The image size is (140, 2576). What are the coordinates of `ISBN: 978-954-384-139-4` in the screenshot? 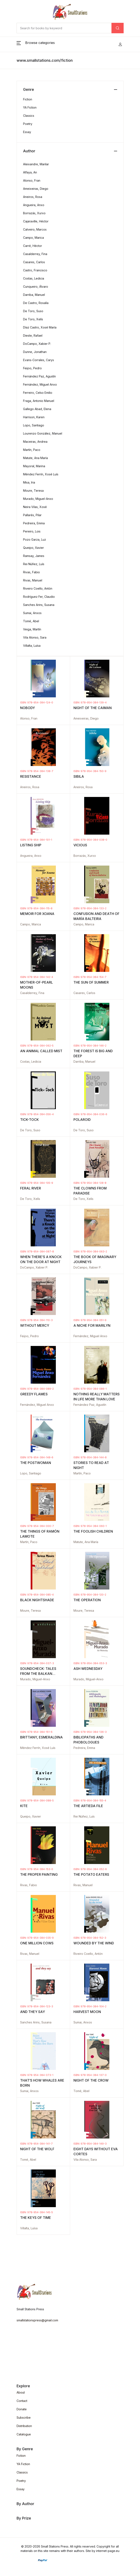 It's located at (90, 702).